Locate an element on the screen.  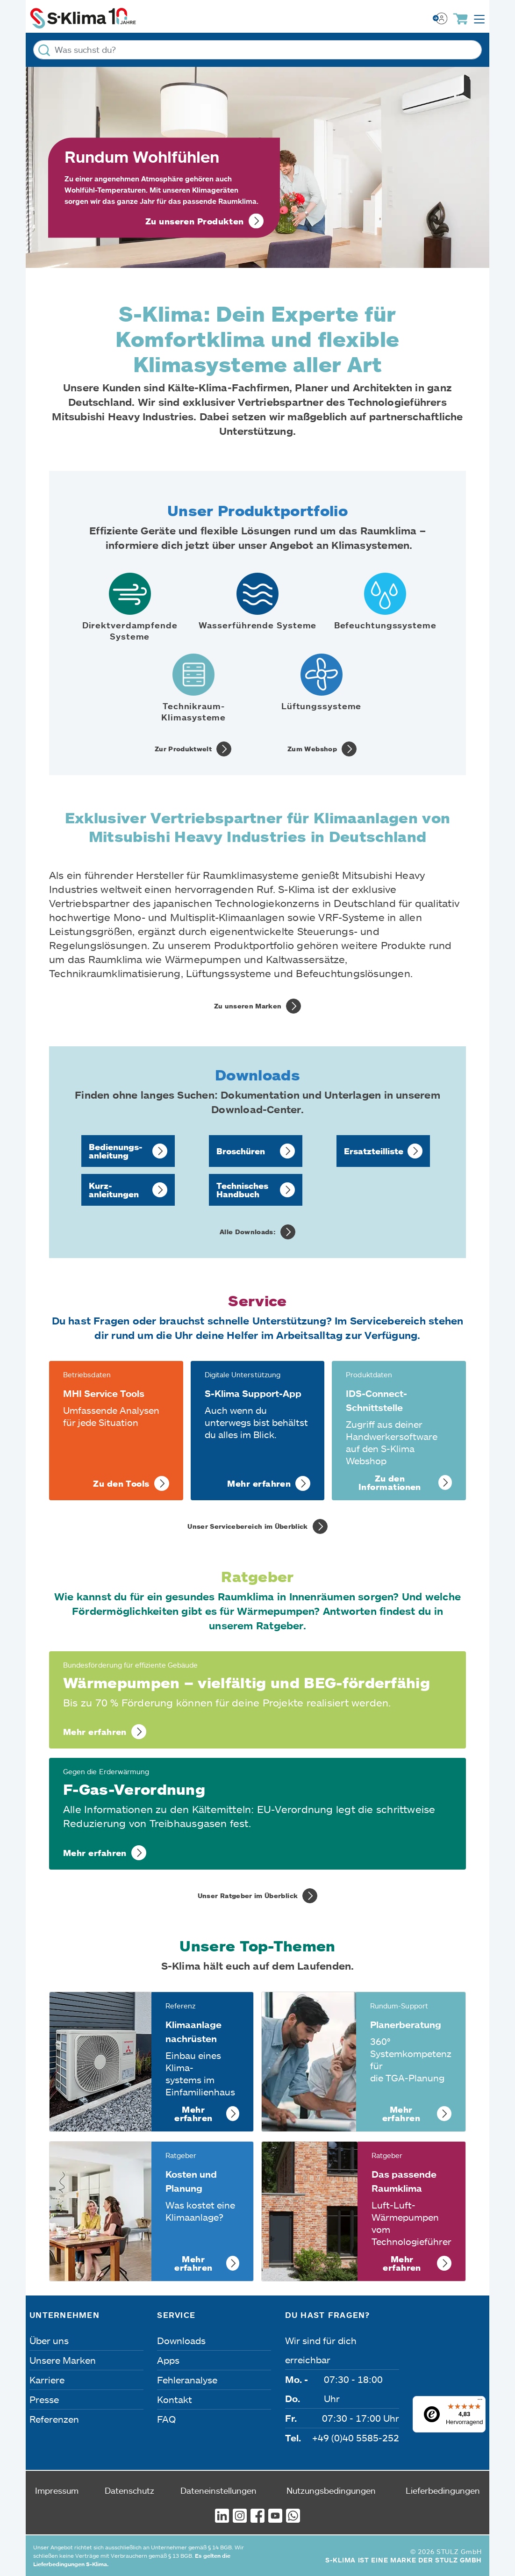
Unsere Marken is located at coordinates (62, 2360).